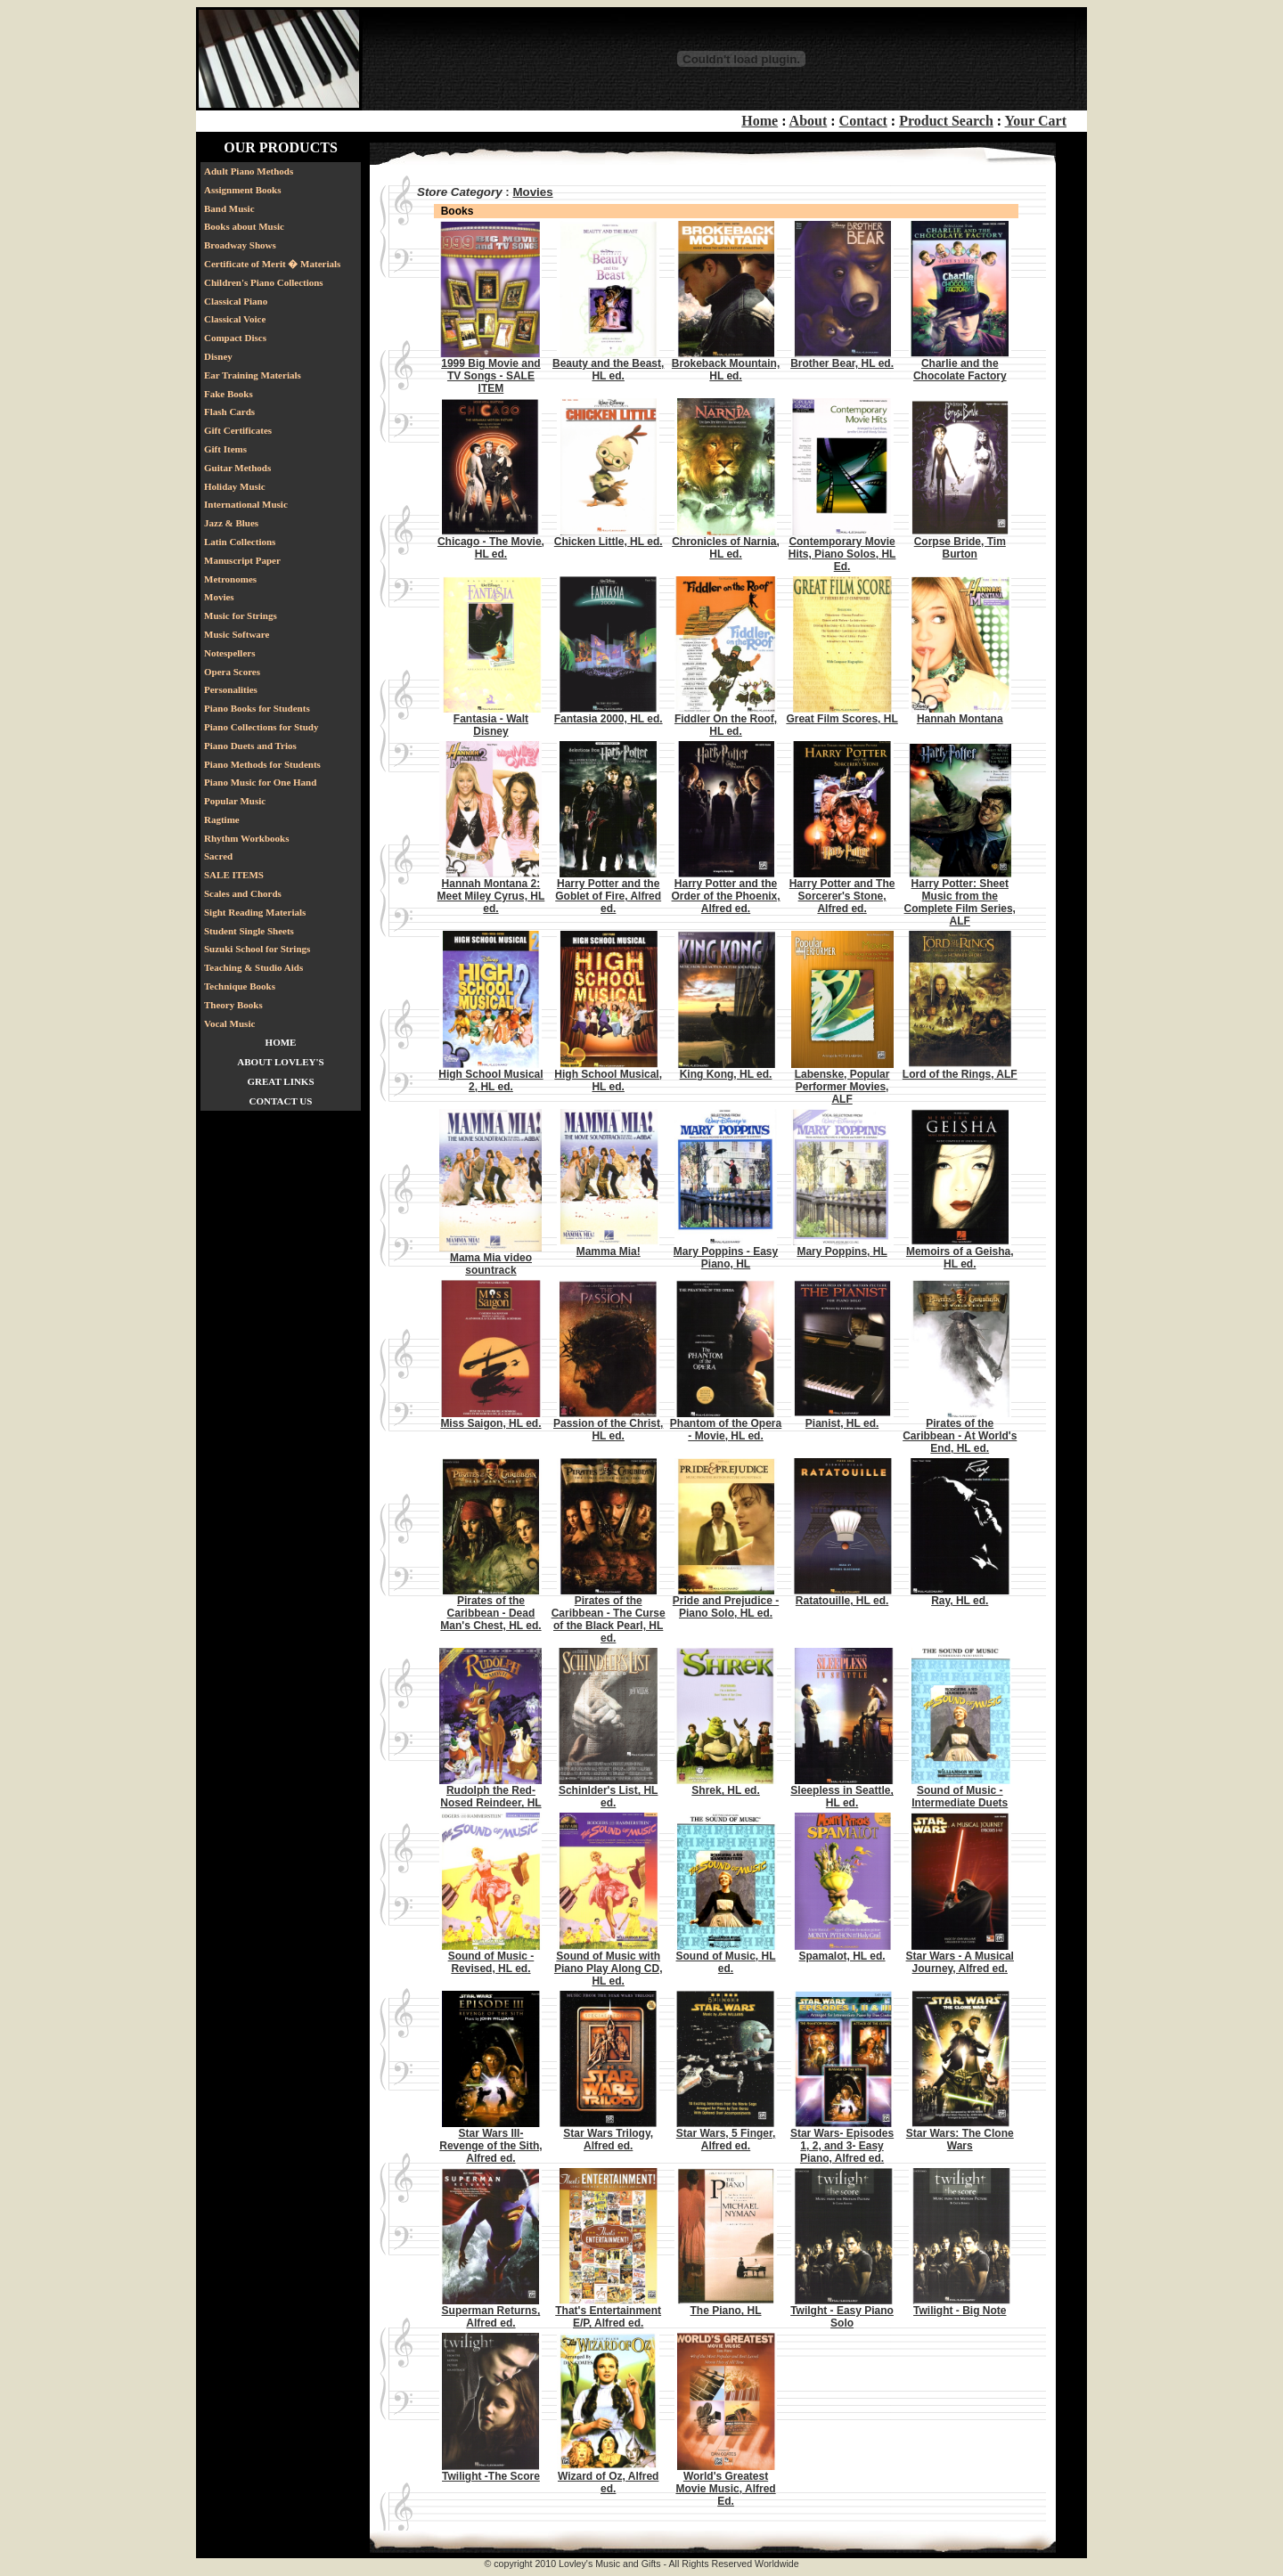 Image resolution: width=1283 pixels, height=2576 pixels. I want to click on Fake Books, so click(228, 393).